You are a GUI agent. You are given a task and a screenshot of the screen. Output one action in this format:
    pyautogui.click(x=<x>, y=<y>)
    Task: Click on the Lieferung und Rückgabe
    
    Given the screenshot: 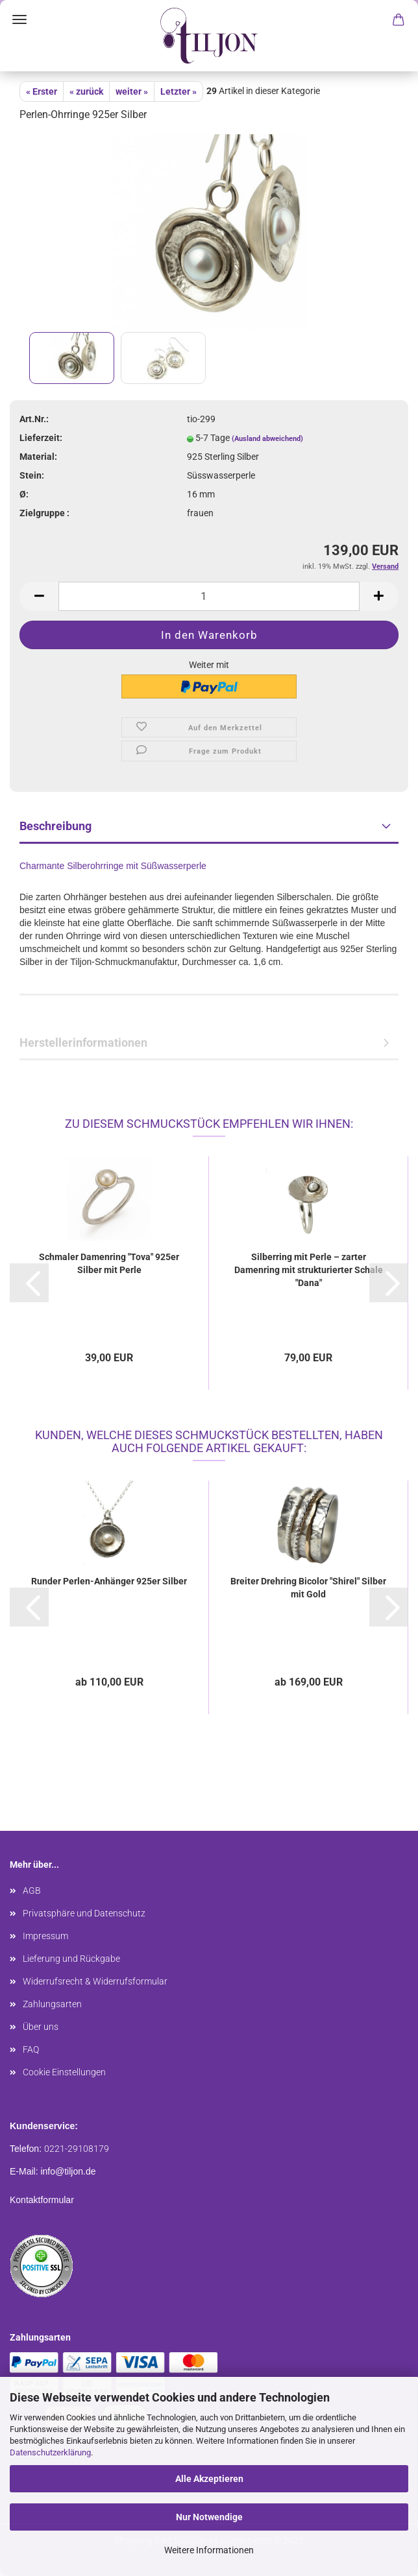 What is the action you would take?
    pyautogui.click(x=71, y=1958)
    